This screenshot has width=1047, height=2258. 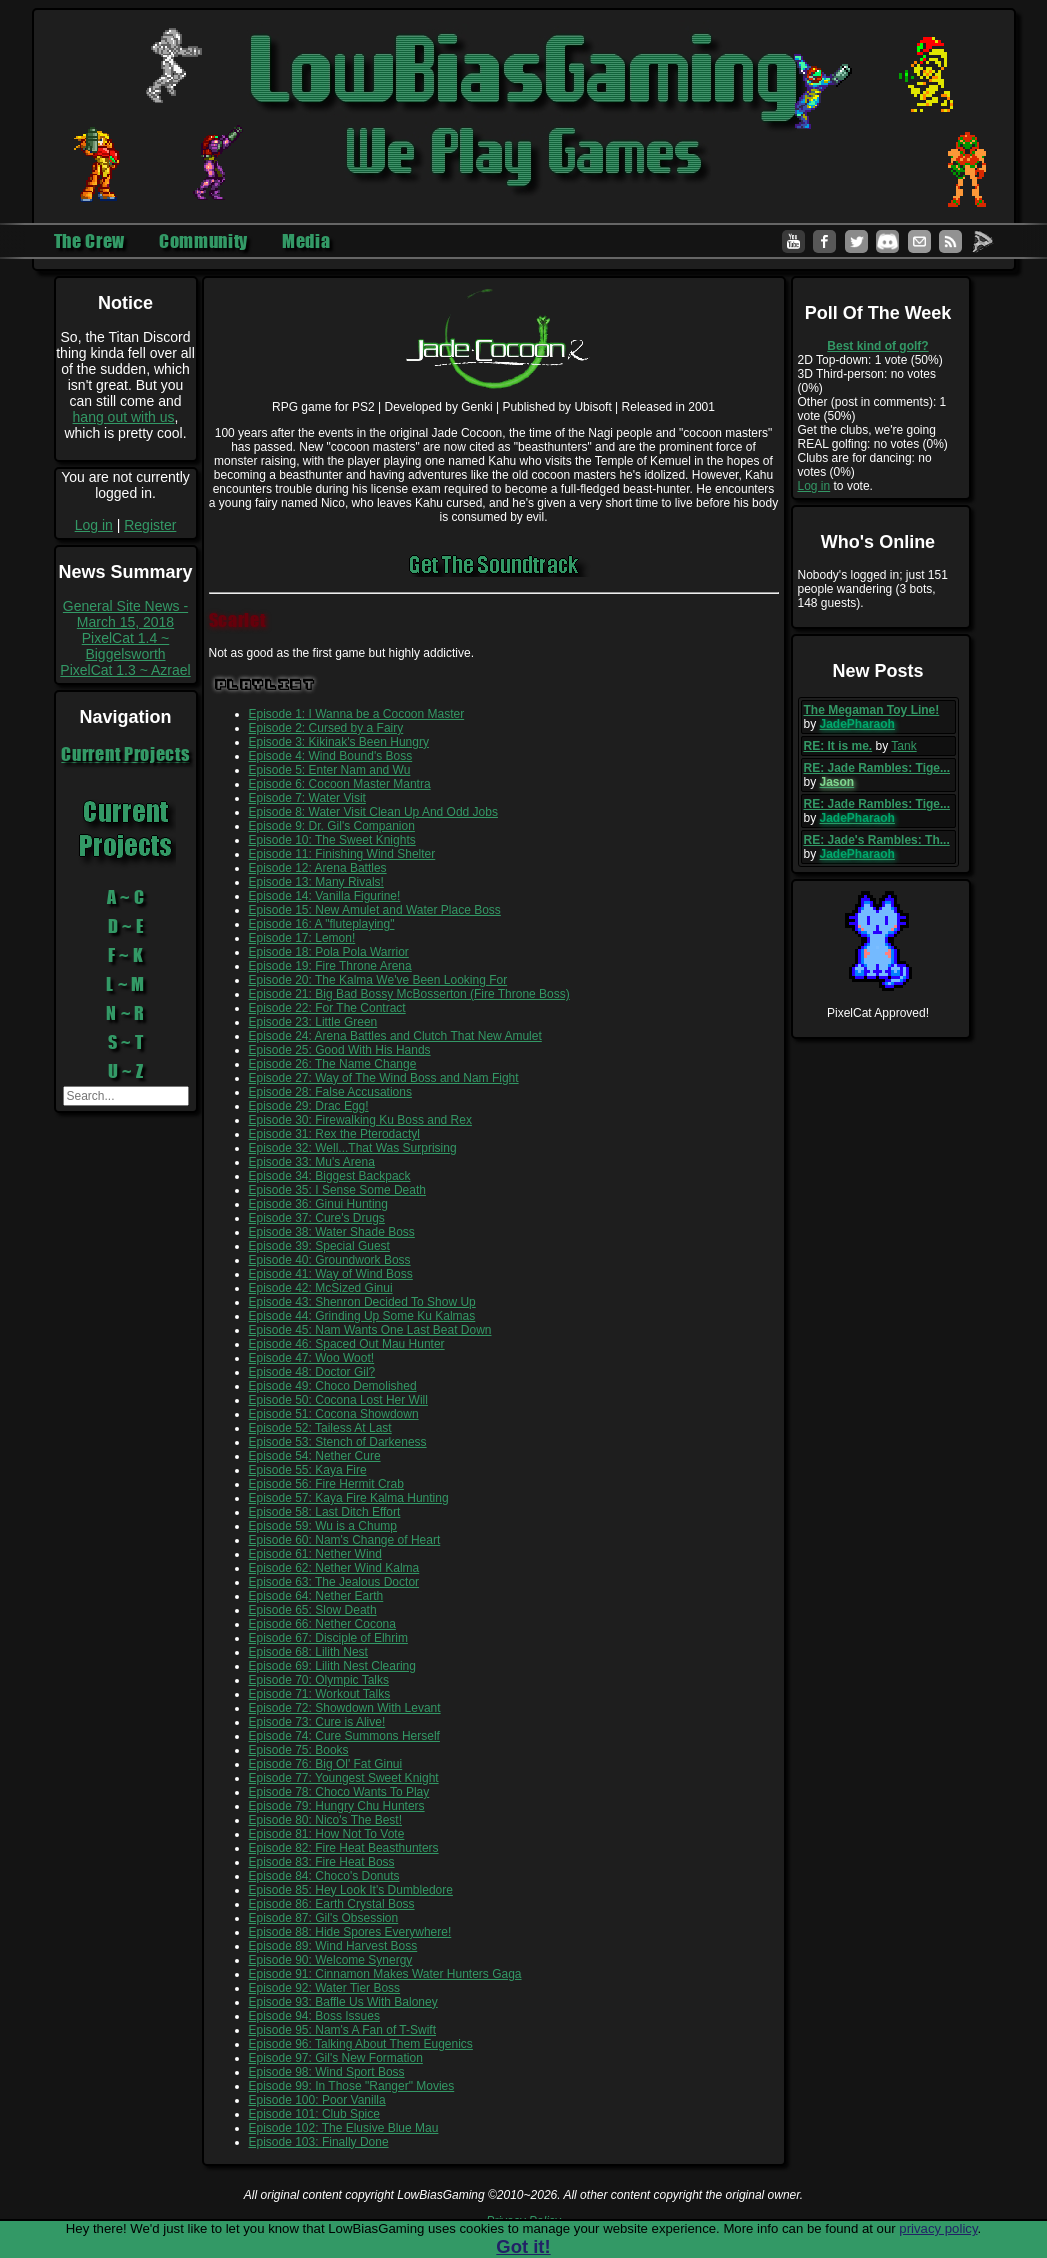 I want to click on Episode 42: McSized Ginui, so click(x=321, y=1288).